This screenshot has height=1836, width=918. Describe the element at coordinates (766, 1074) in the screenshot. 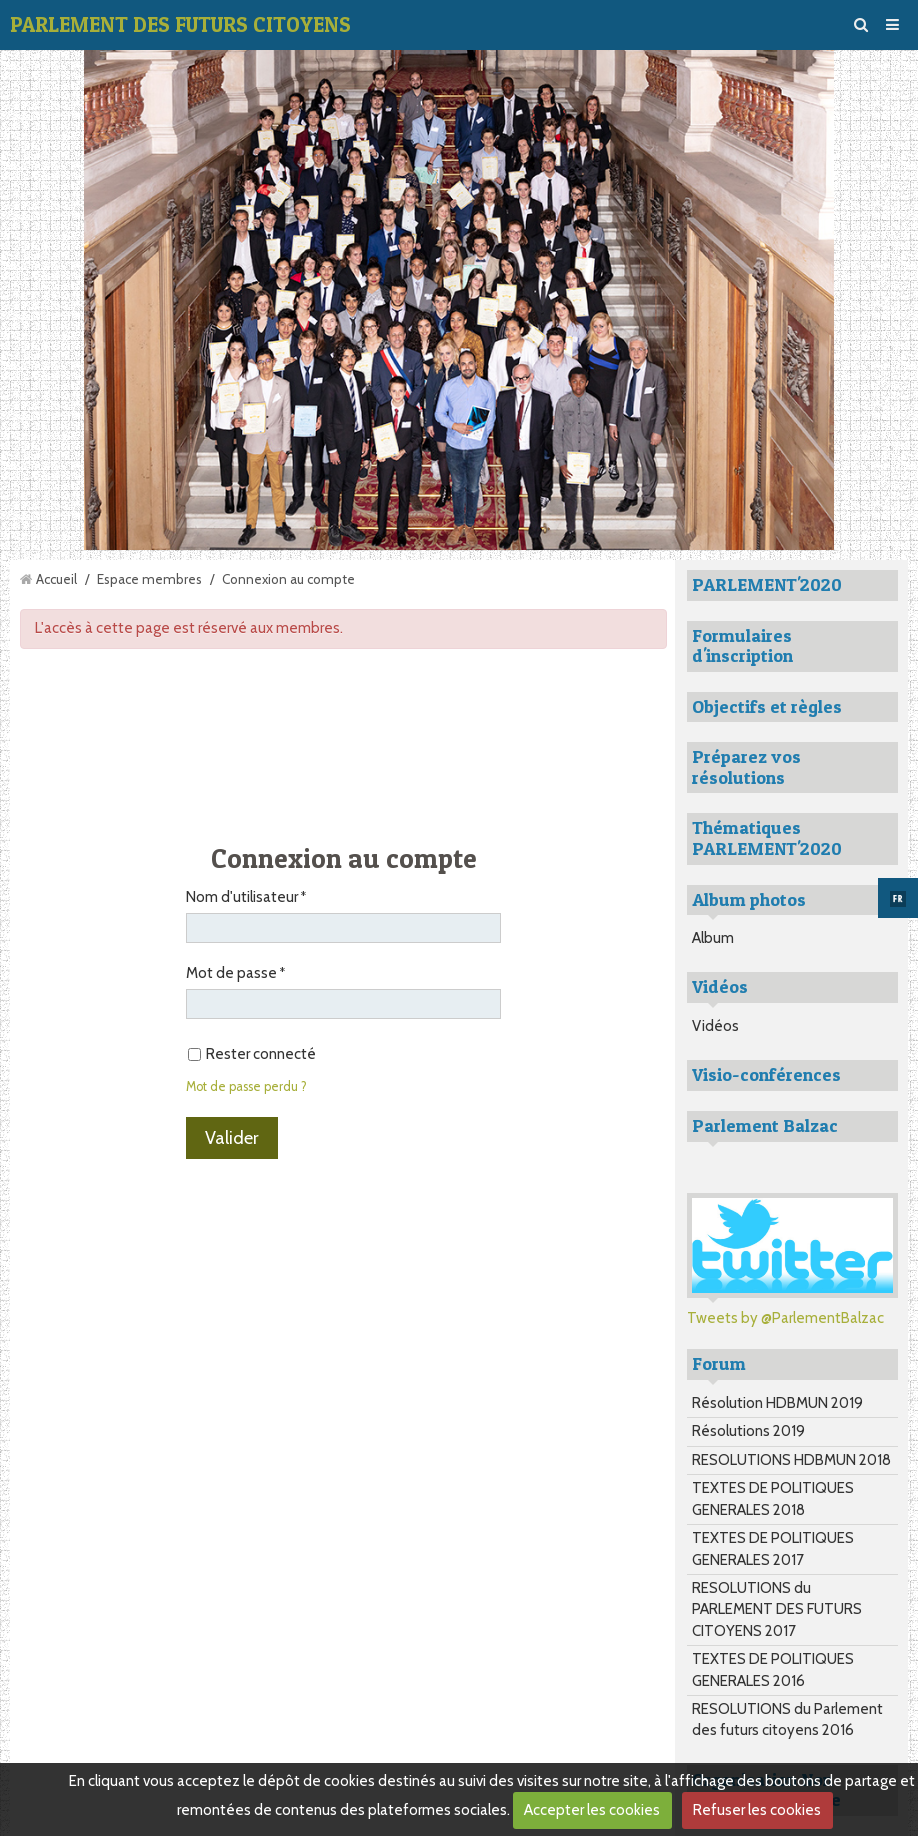

I see `Visio-conférences` at that location.